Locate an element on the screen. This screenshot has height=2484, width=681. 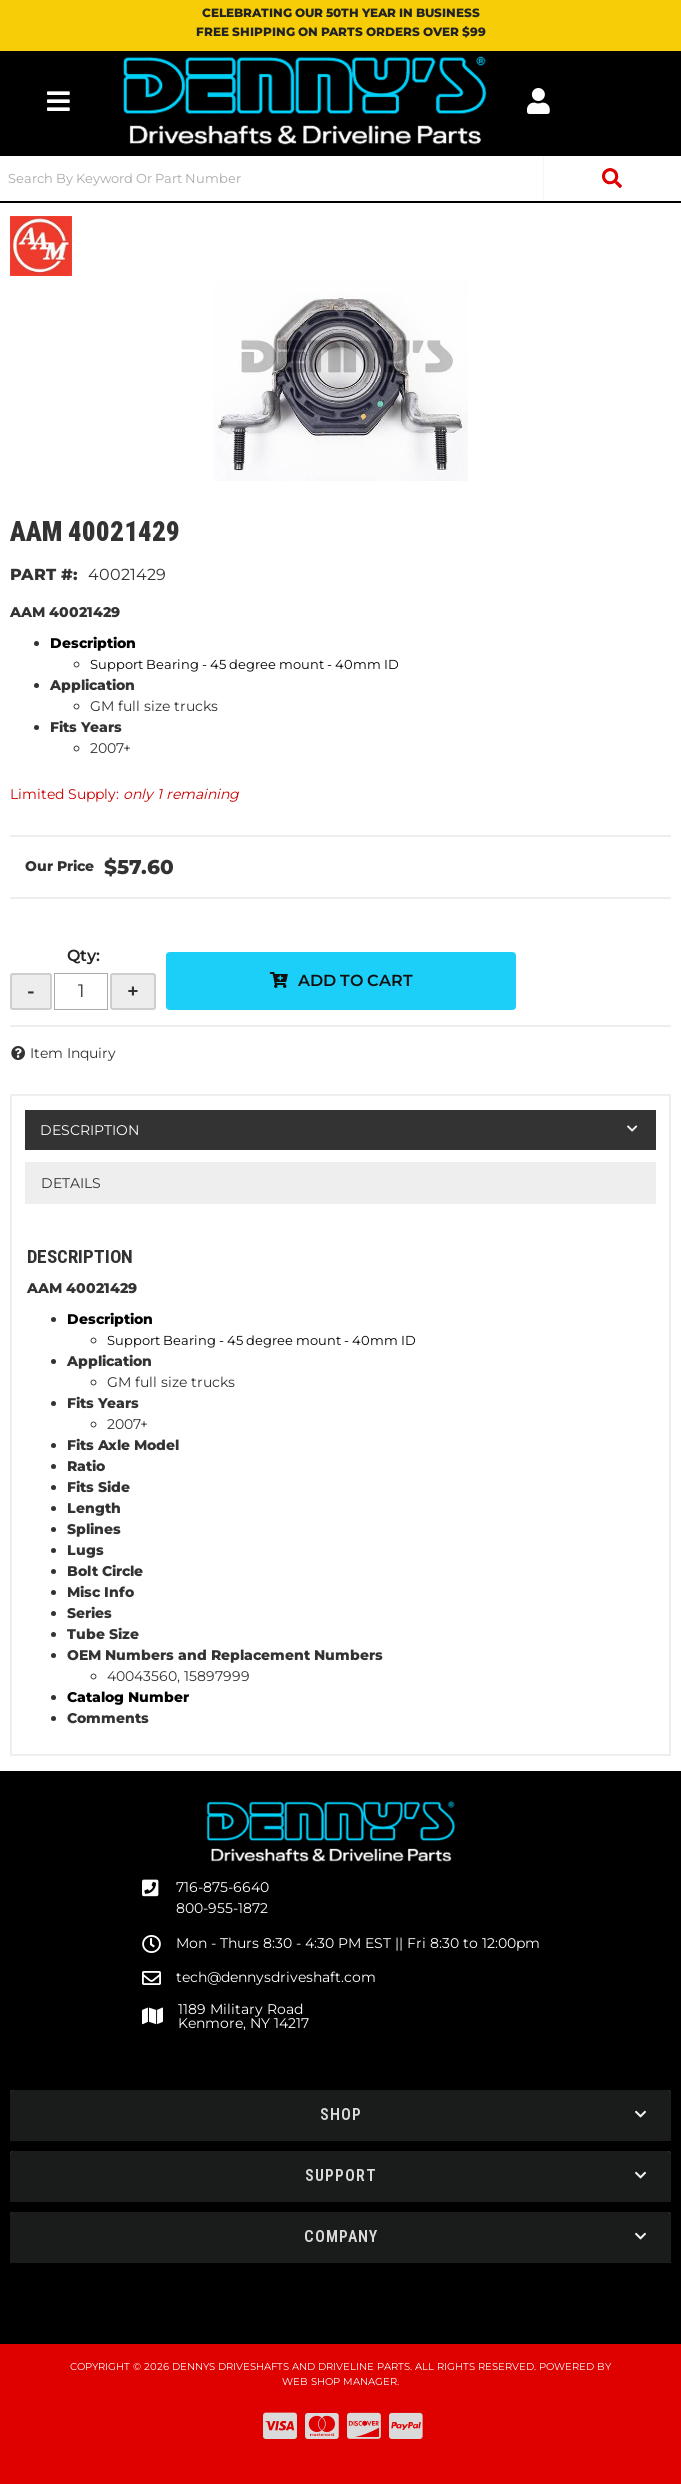
Add to Cart is located at coordinates (355, 980).